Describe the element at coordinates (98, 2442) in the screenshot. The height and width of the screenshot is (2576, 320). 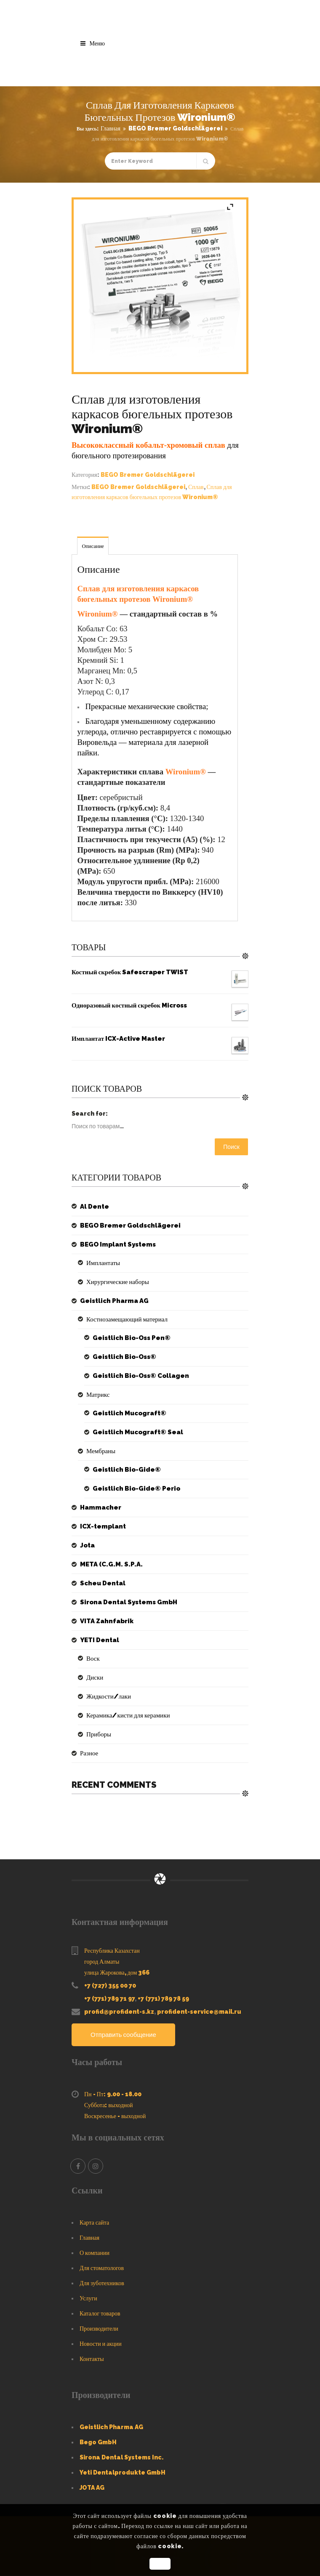
I see `Bego GmbH` at that location.